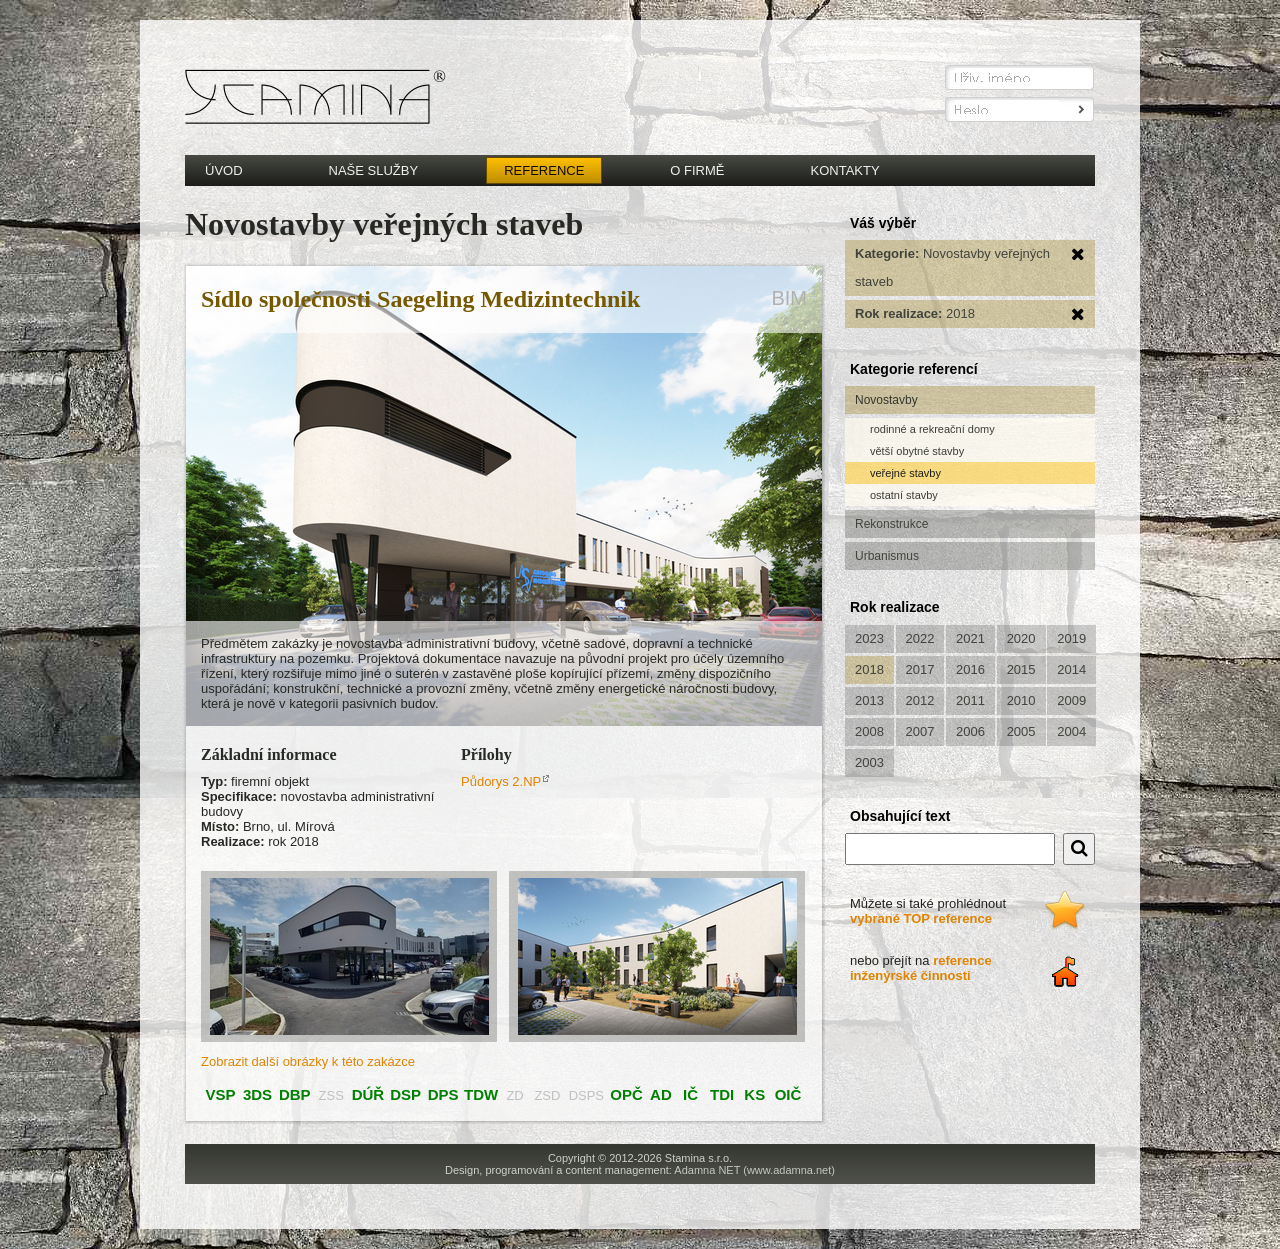 The image size is (1280, 1249). Describe the element at coordinates (754, 1170) in the screenshot. I see `Adamna NET (www.adamna.net)` at that location.